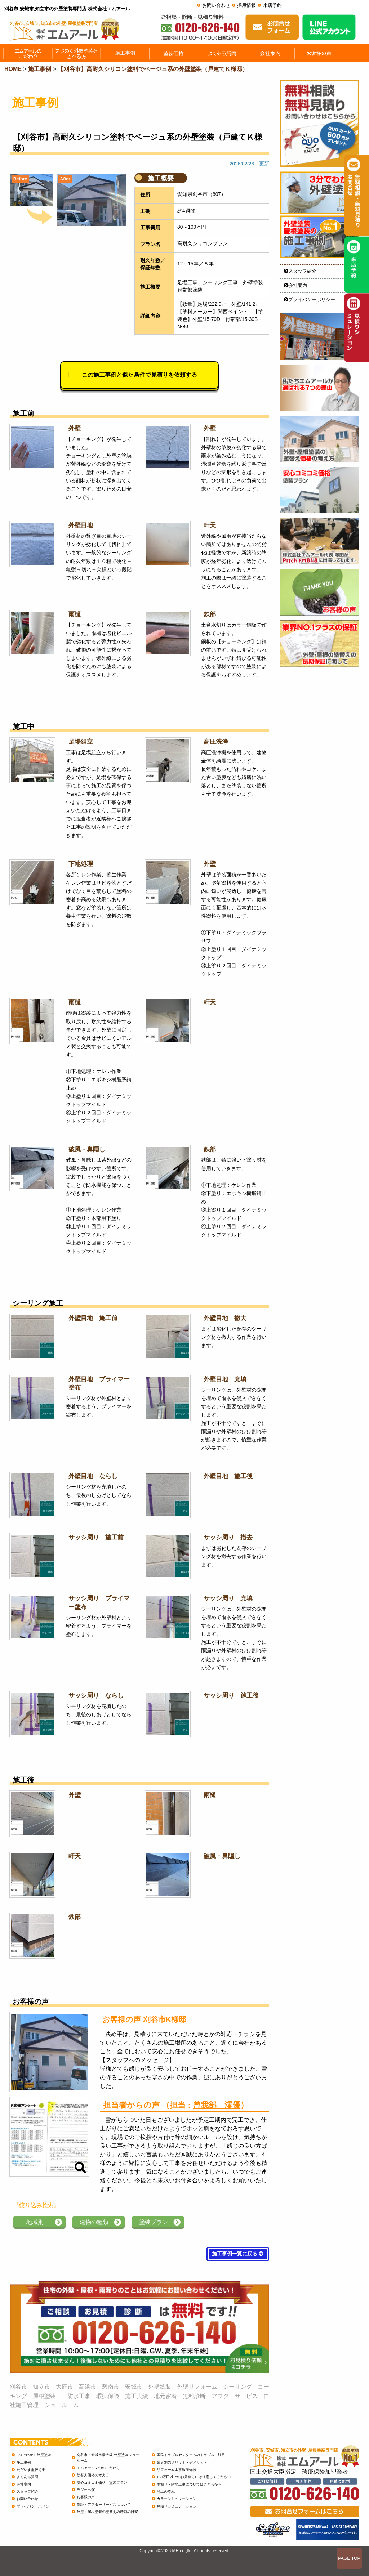 The image size is (369, 2576). What do you see at coordinates (107, 2512) in the screenshot?
I see `外壁・屋根塗装の塗替えの時期の目安` at bounding box center [107, 2512].